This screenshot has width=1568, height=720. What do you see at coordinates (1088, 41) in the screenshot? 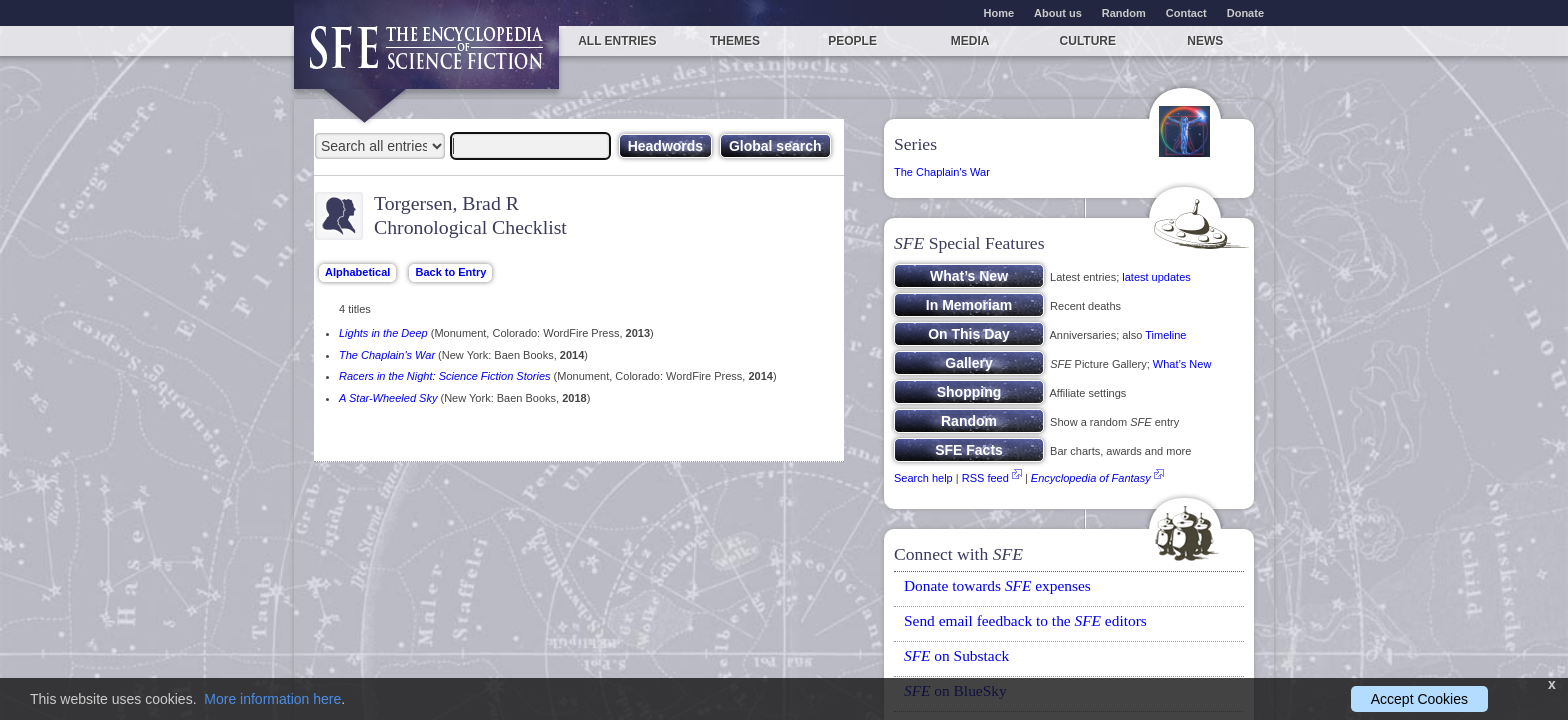
I see `Culture` at bounding box center [1088, 41].